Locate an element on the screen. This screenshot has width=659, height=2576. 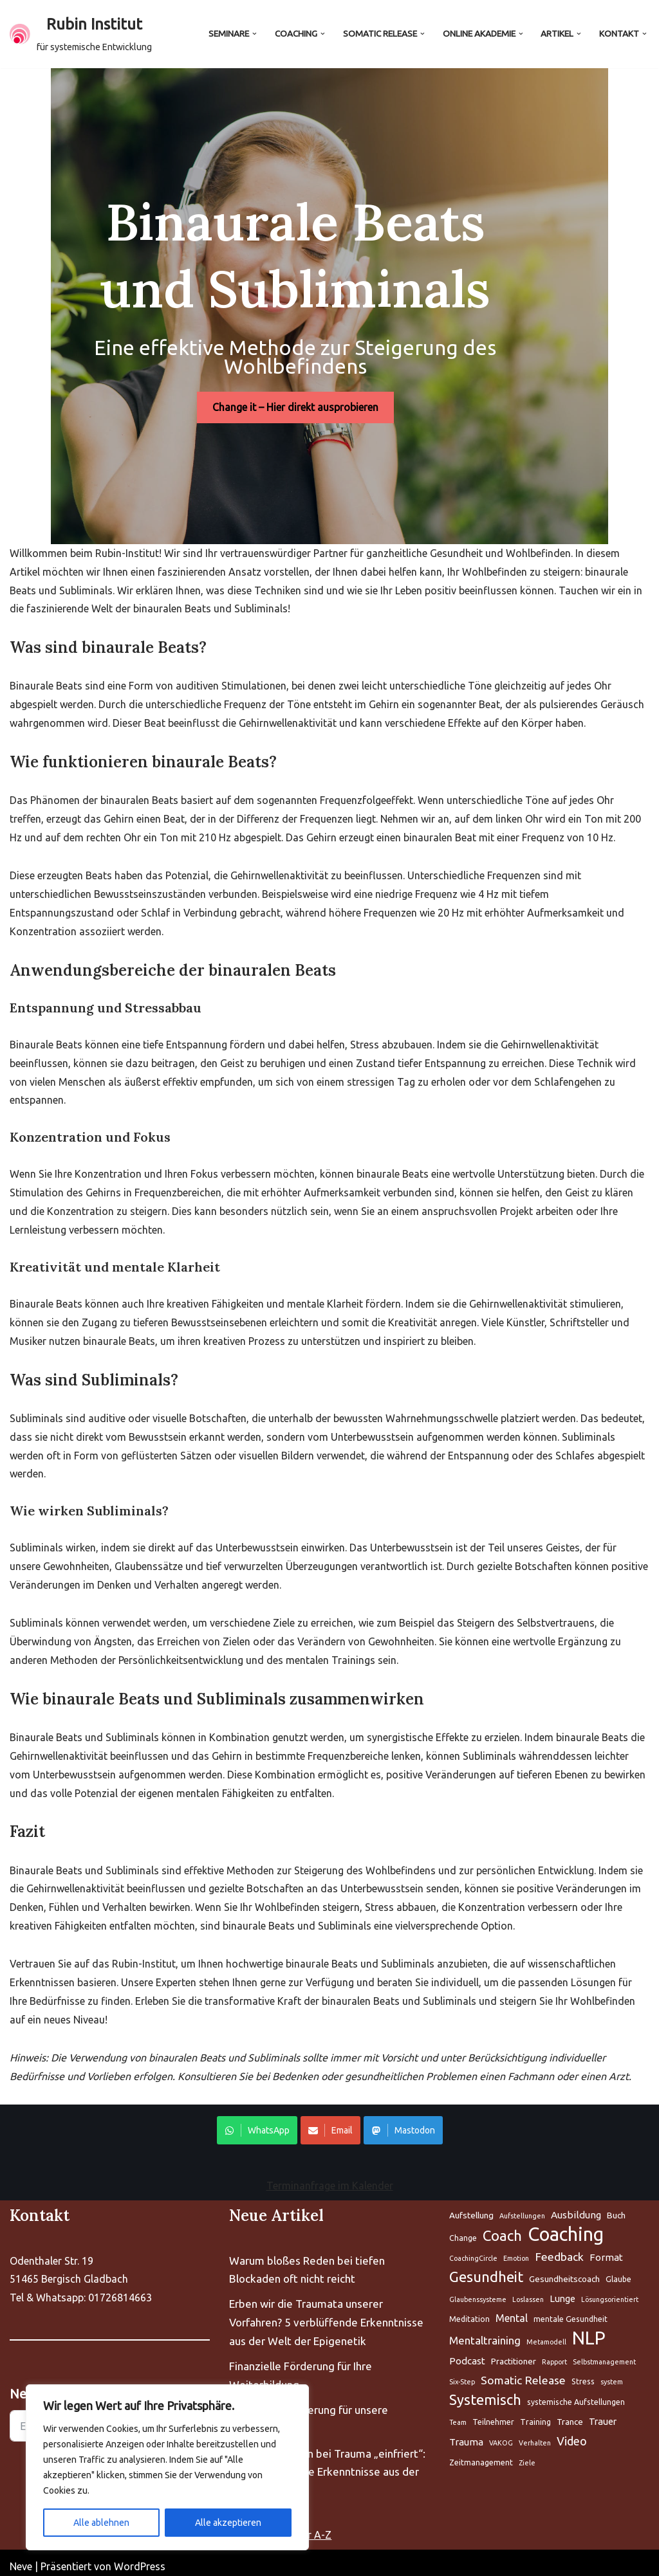
Alle ablehnen is located at coordinates (101, 2522).